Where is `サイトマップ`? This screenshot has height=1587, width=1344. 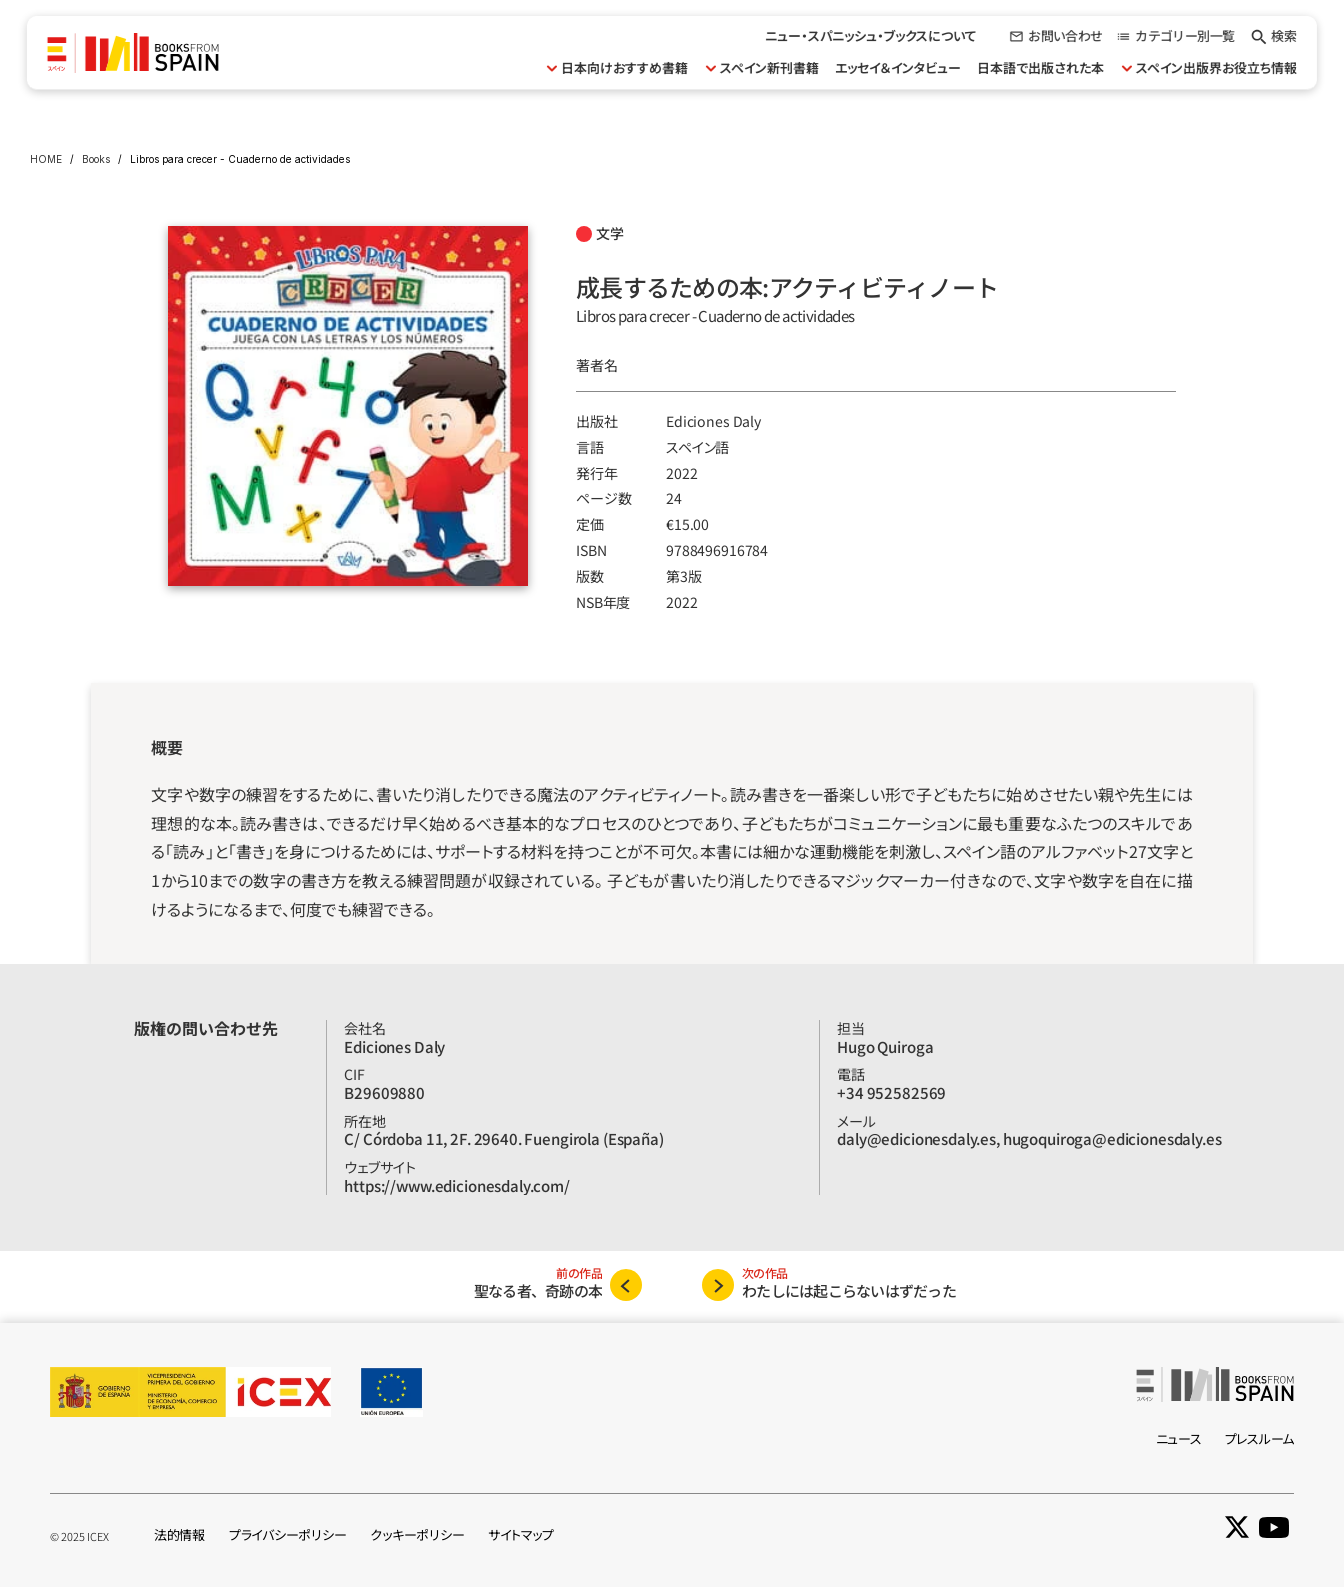 サイトマップ is located at coordinates (520, 1534).